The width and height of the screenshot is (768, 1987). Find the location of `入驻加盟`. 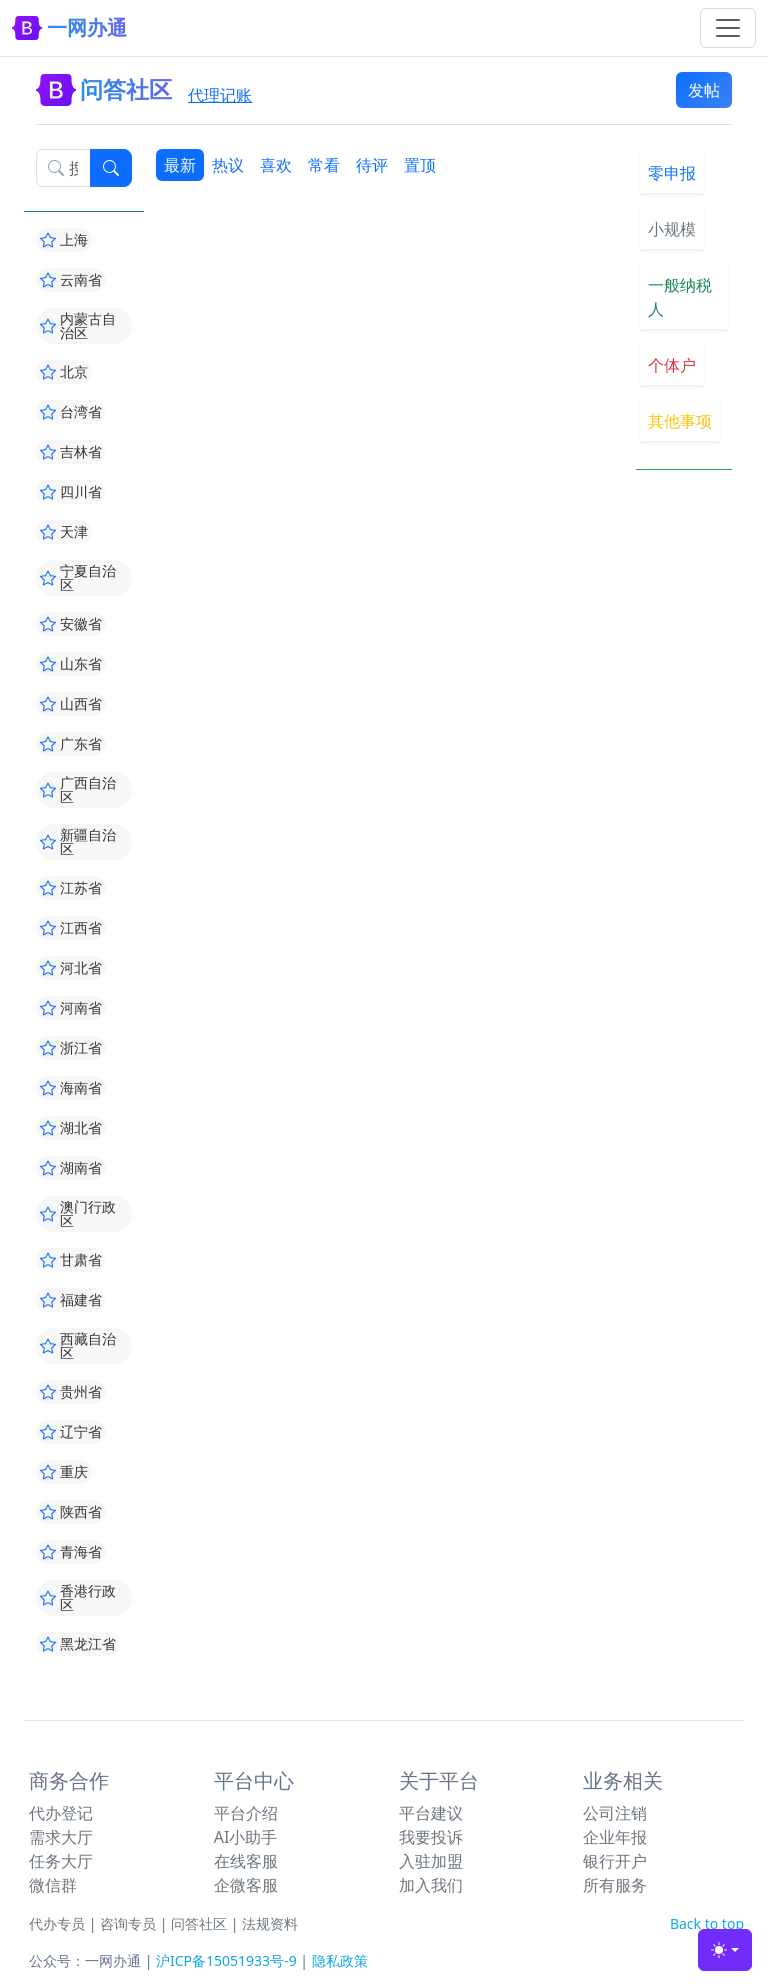

入驻加盟 is located at coordinates (431, 1861).